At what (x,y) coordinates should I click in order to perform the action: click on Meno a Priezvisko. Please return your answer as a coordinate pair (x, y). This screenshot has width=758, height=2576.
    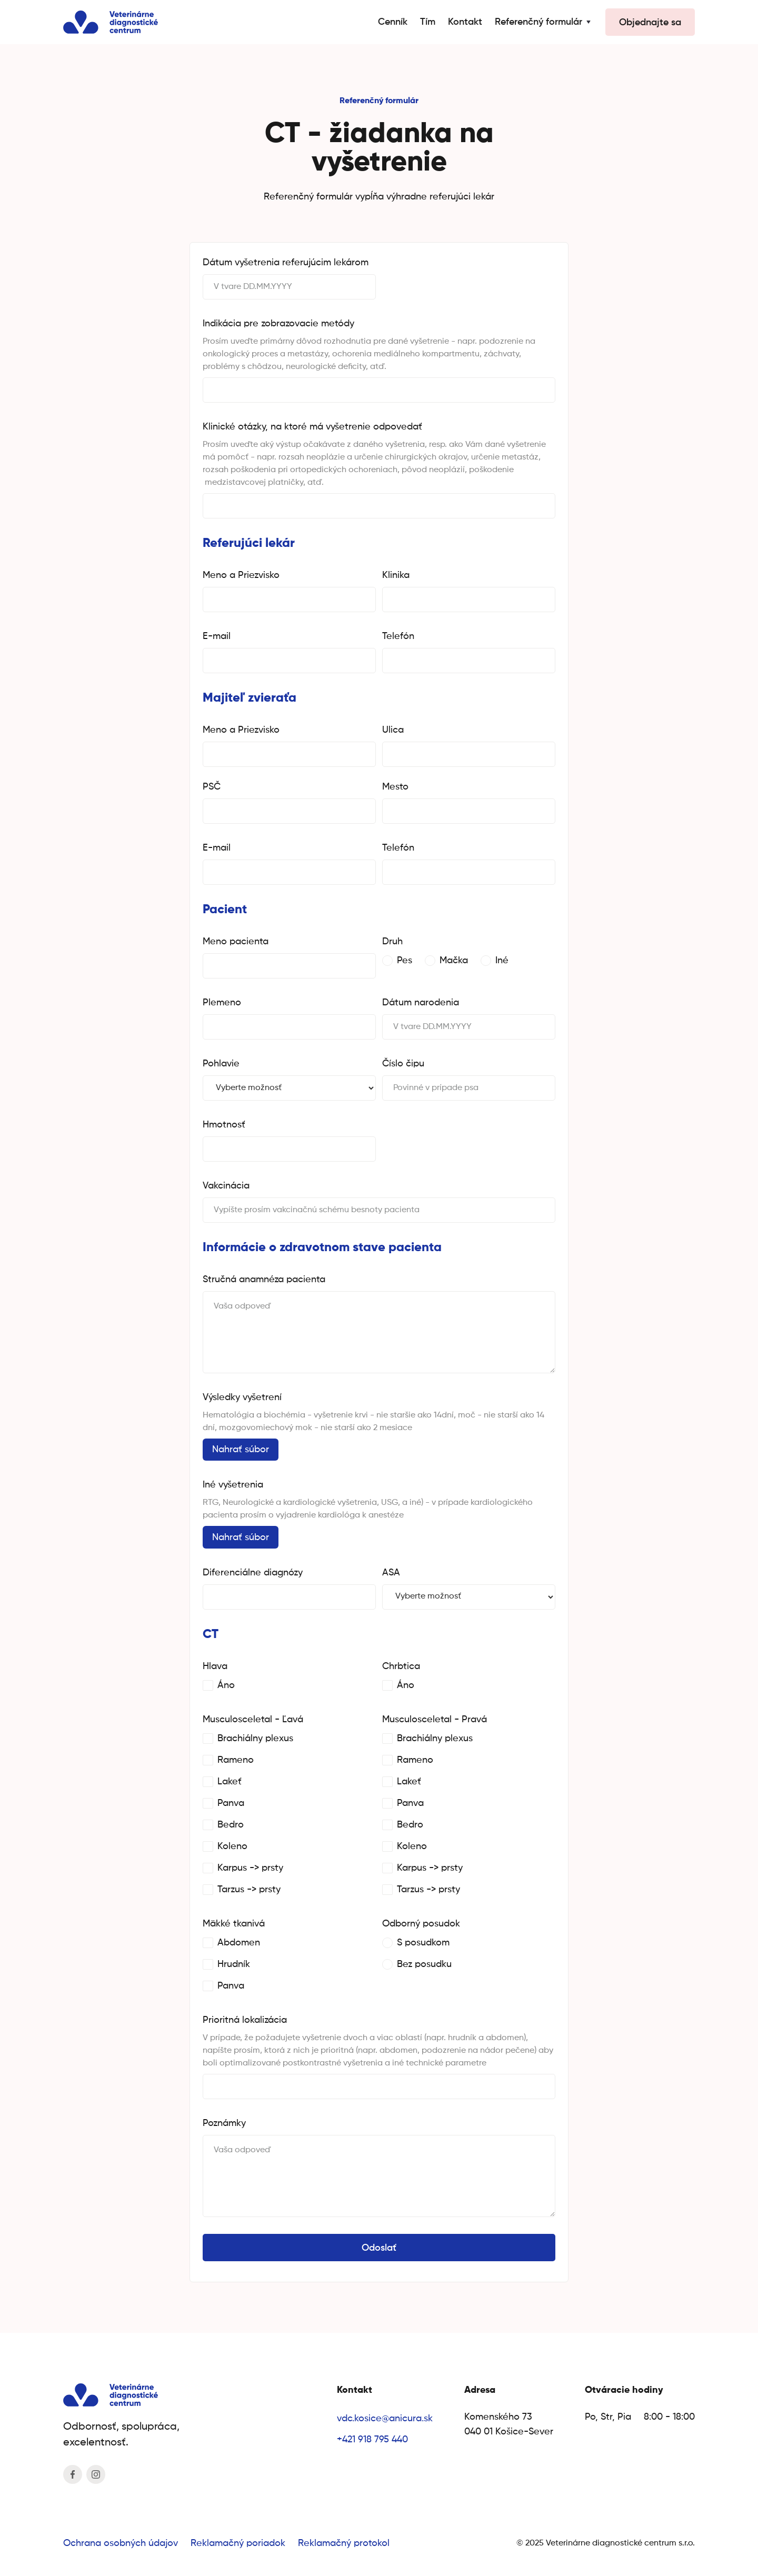
    Looking at the image, I should click on (241, 575).